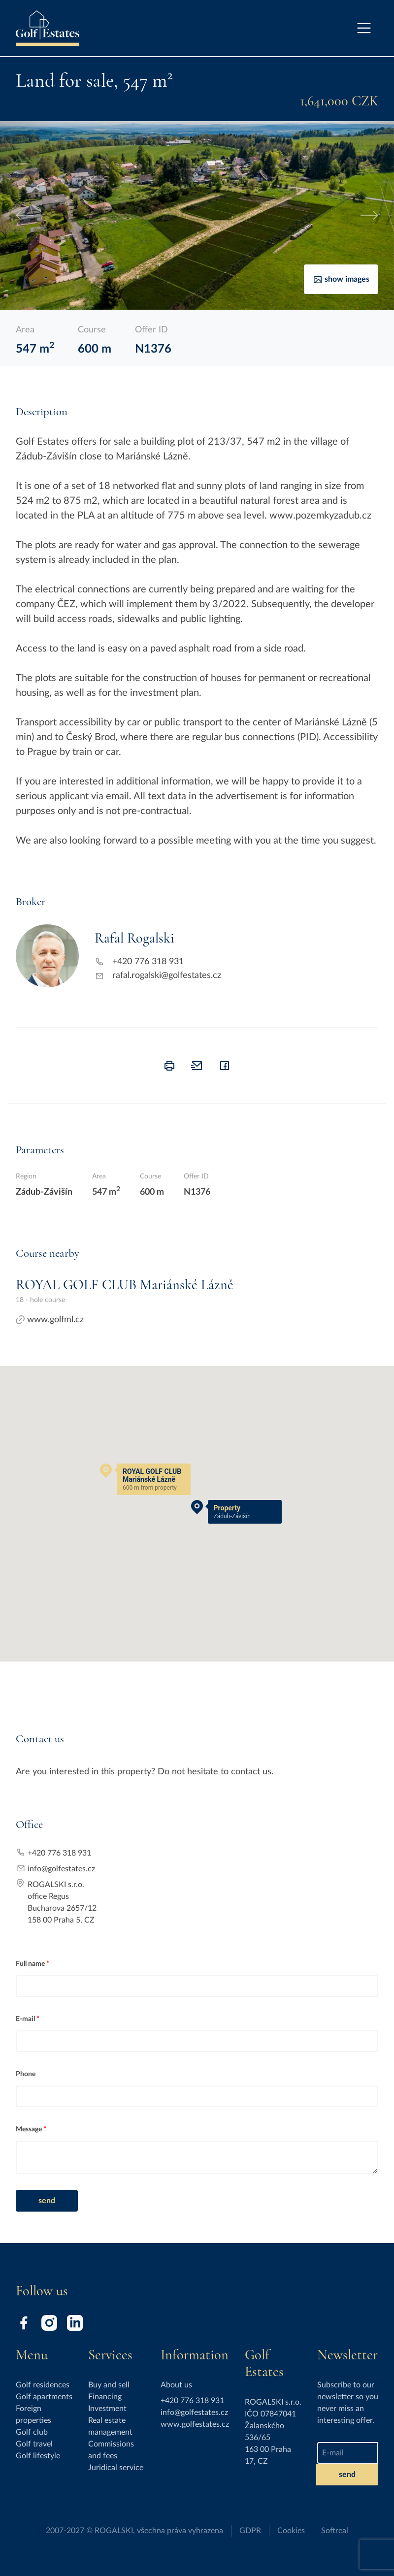  Describe the element at coordinates (38, 2456) in the screenshot. I see `Golf lifestyle` at that location.